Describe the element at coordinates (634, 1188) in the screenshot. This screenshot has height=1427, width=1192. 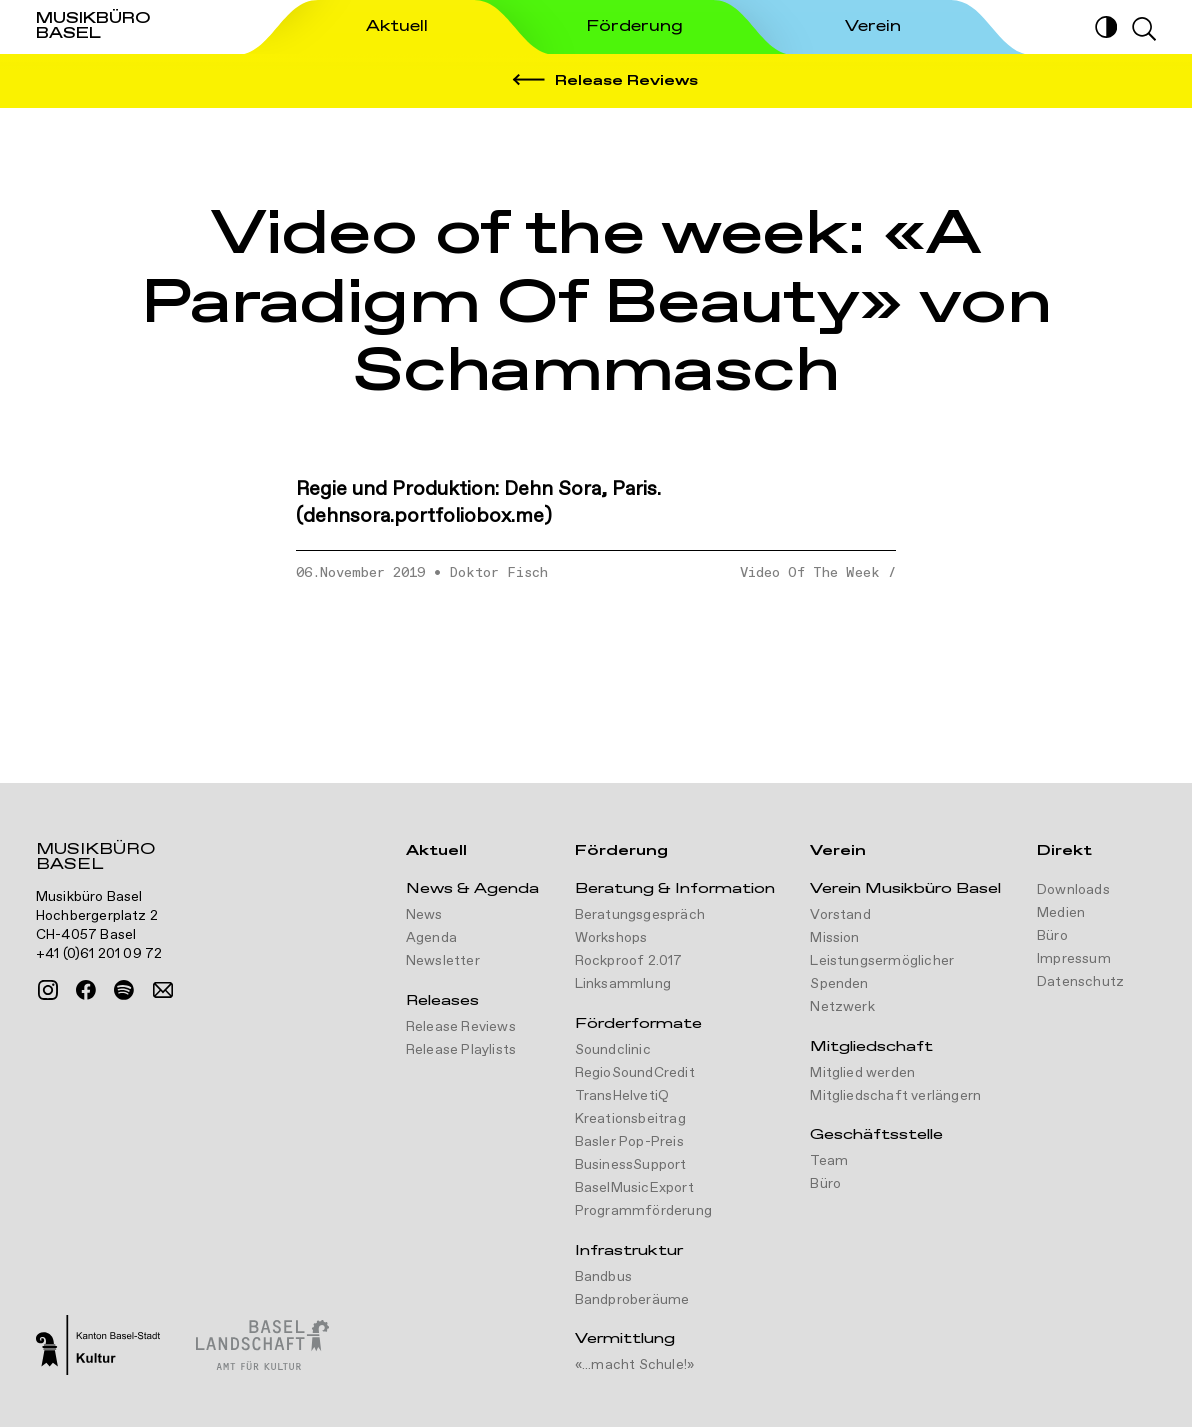
I see `BaselMusicExport` at that location.